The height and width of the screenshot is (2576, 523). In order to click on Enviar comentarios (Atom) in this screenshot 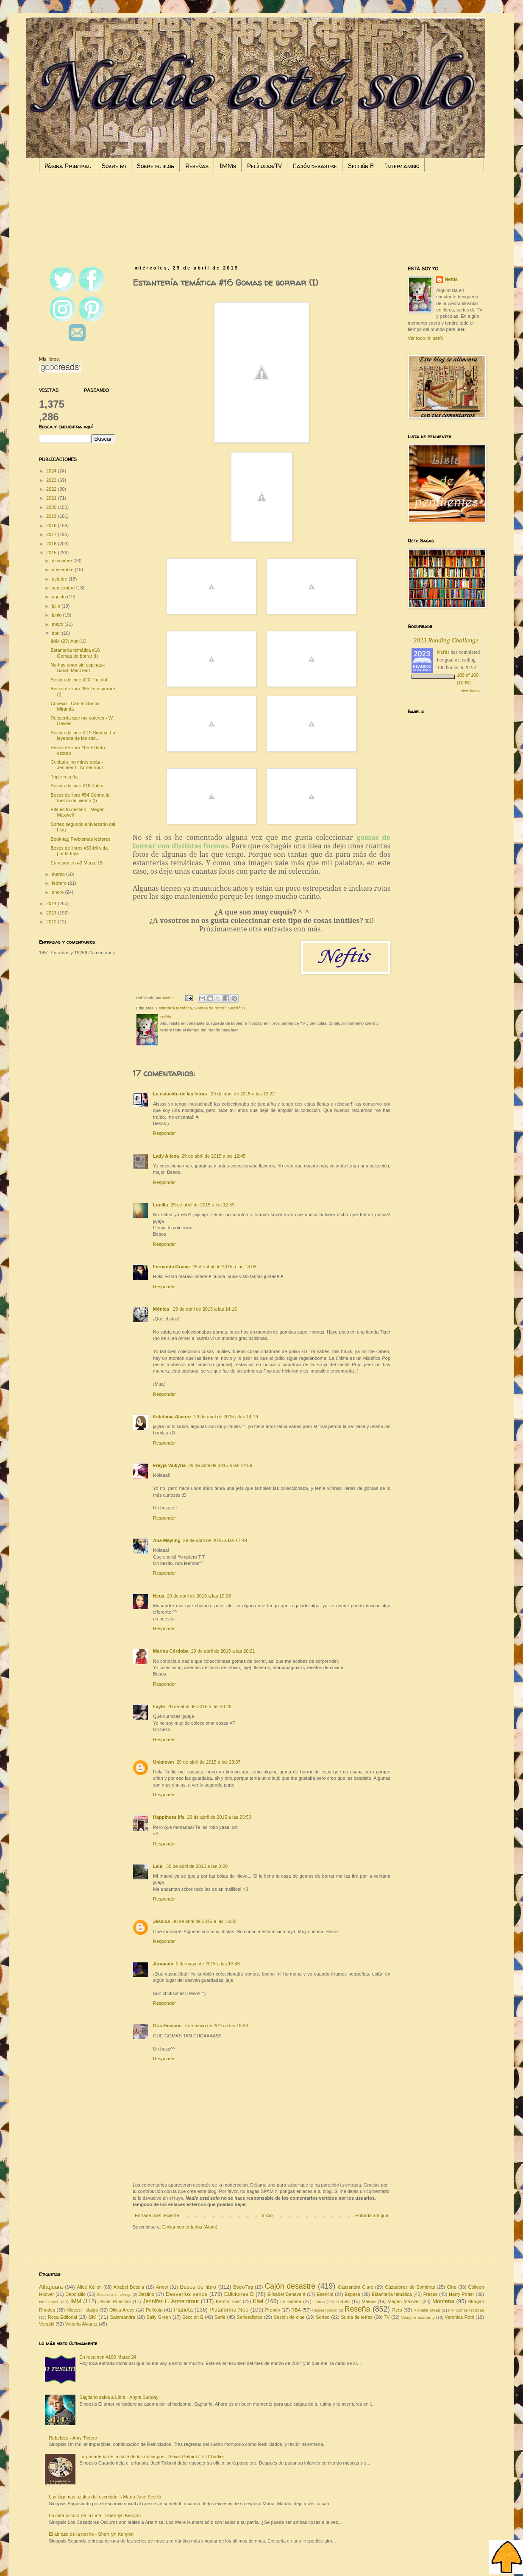, I will do `click(189, 2226)`.